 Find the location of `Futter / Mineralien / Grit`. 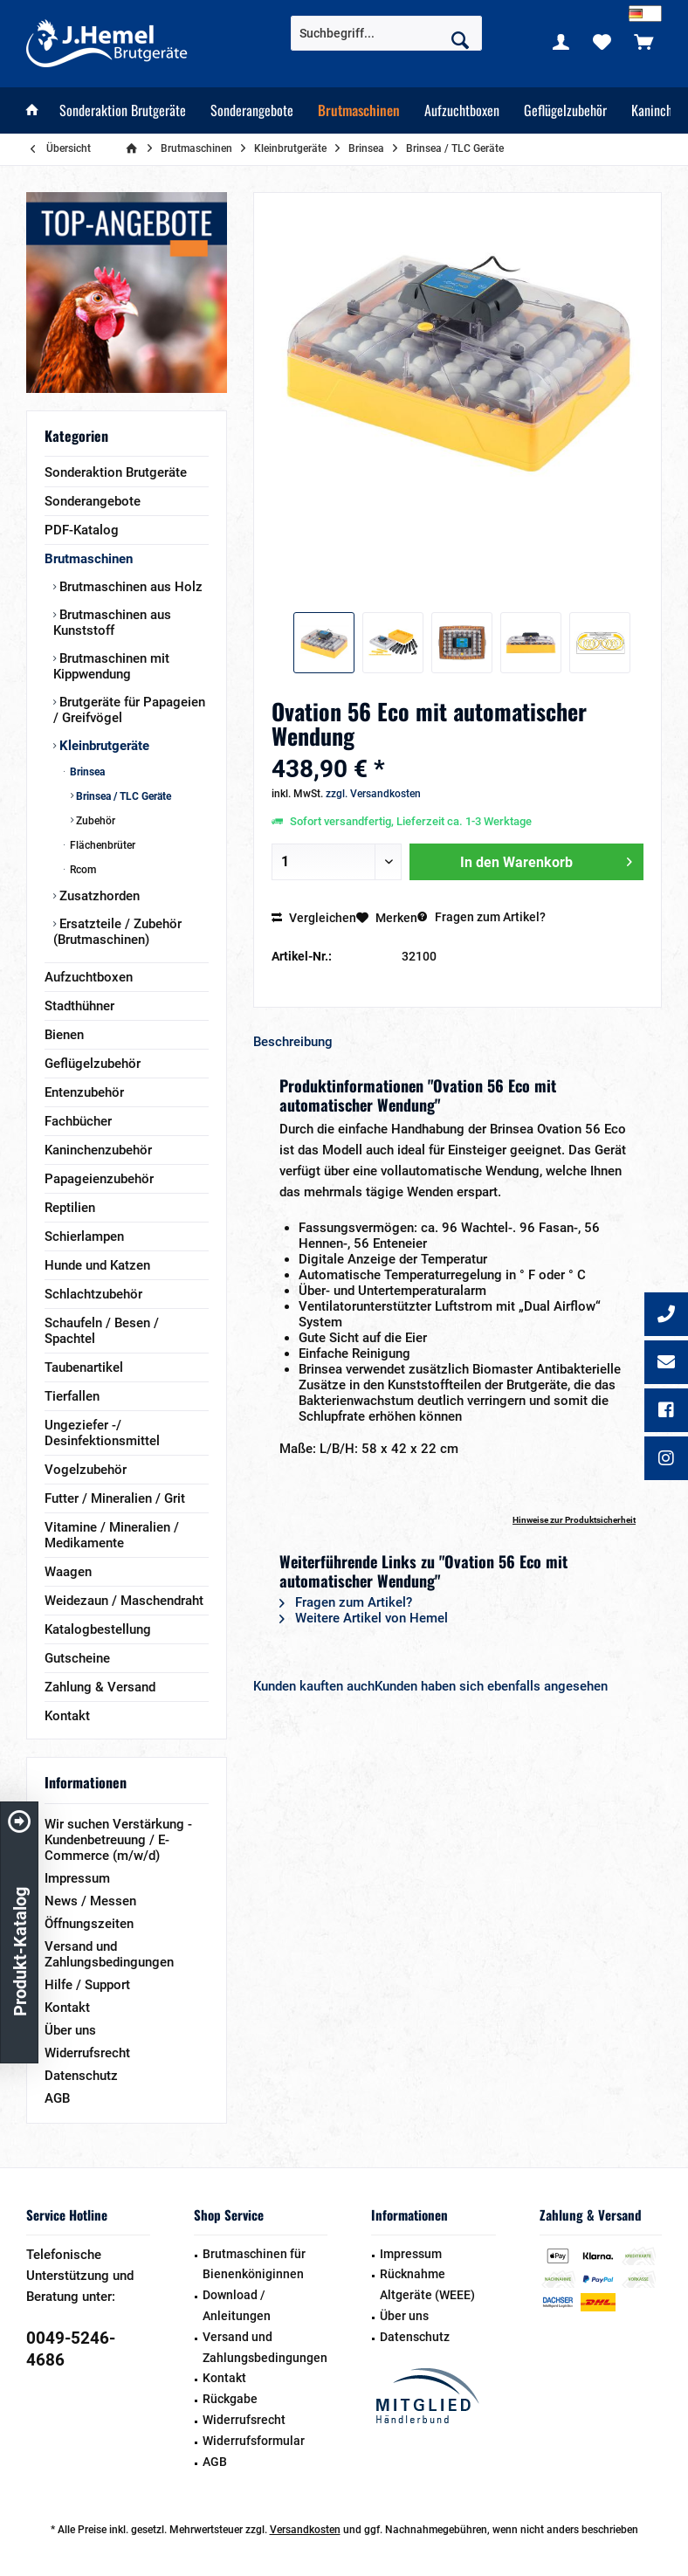

Futter / Mineralien / Grit is located at coordinates (115, 1498).